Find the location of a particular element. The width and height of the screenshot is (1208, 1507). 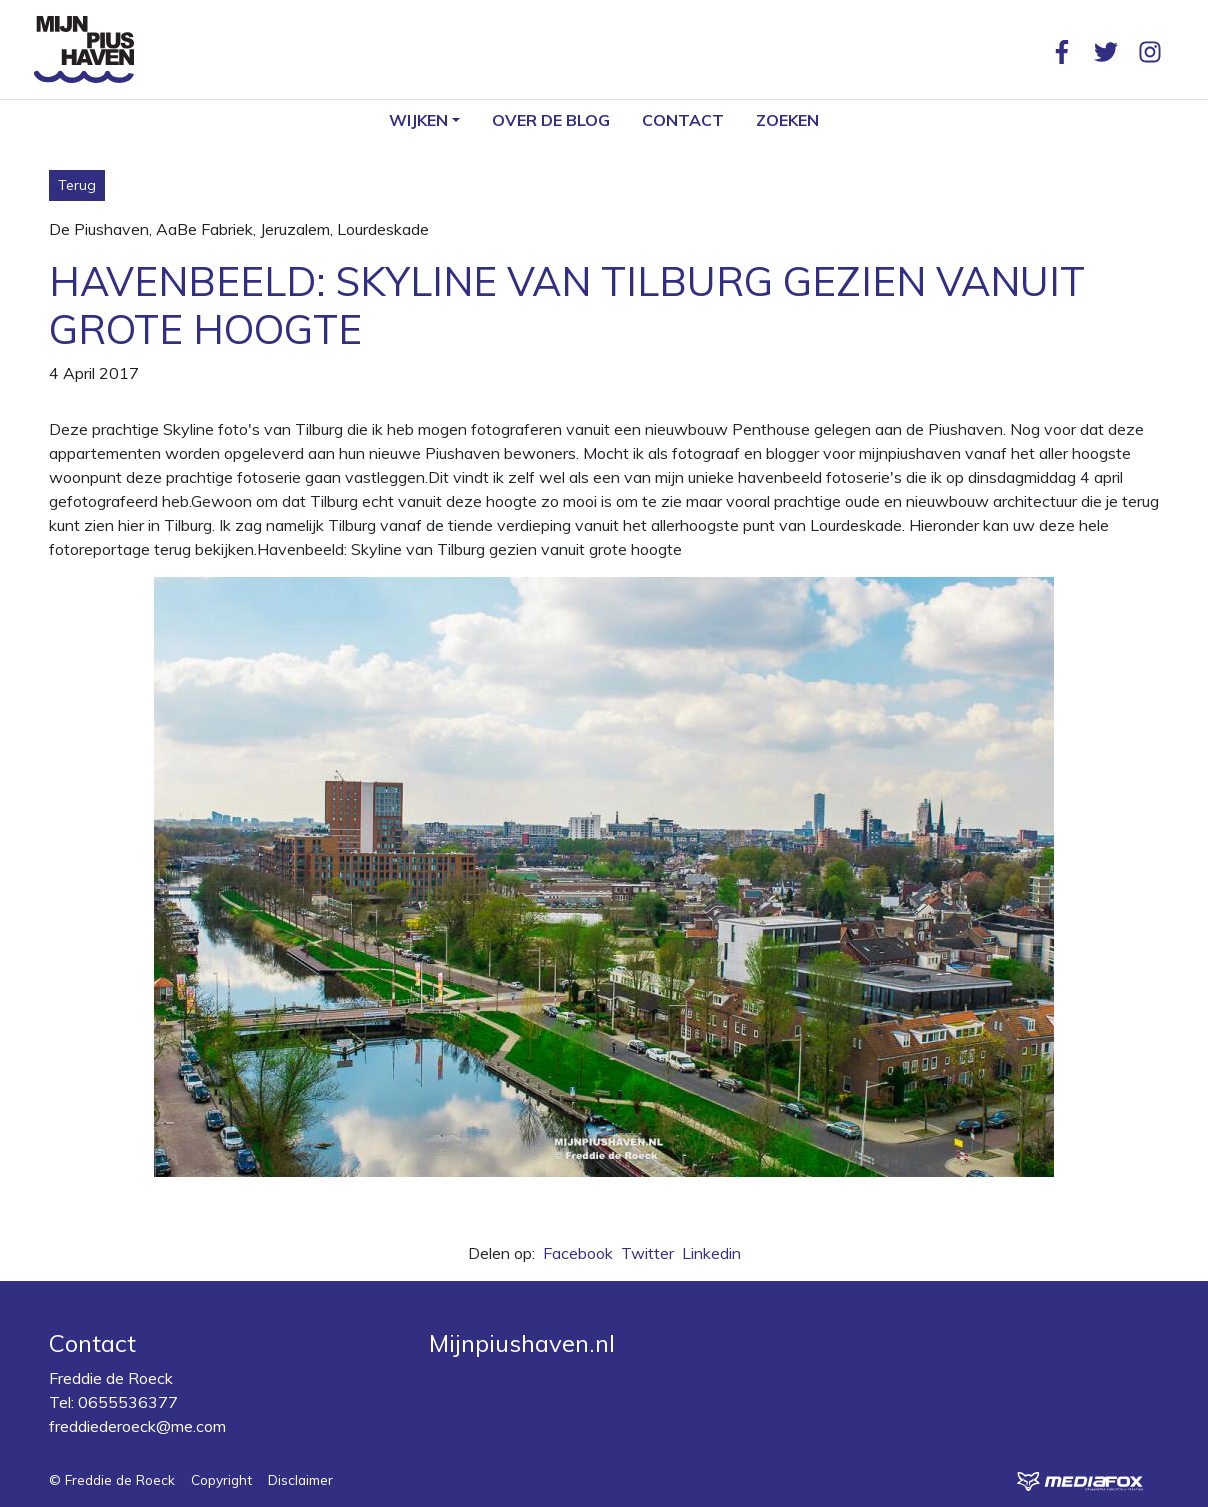

Over de blog is located at coordinates (551, 120).